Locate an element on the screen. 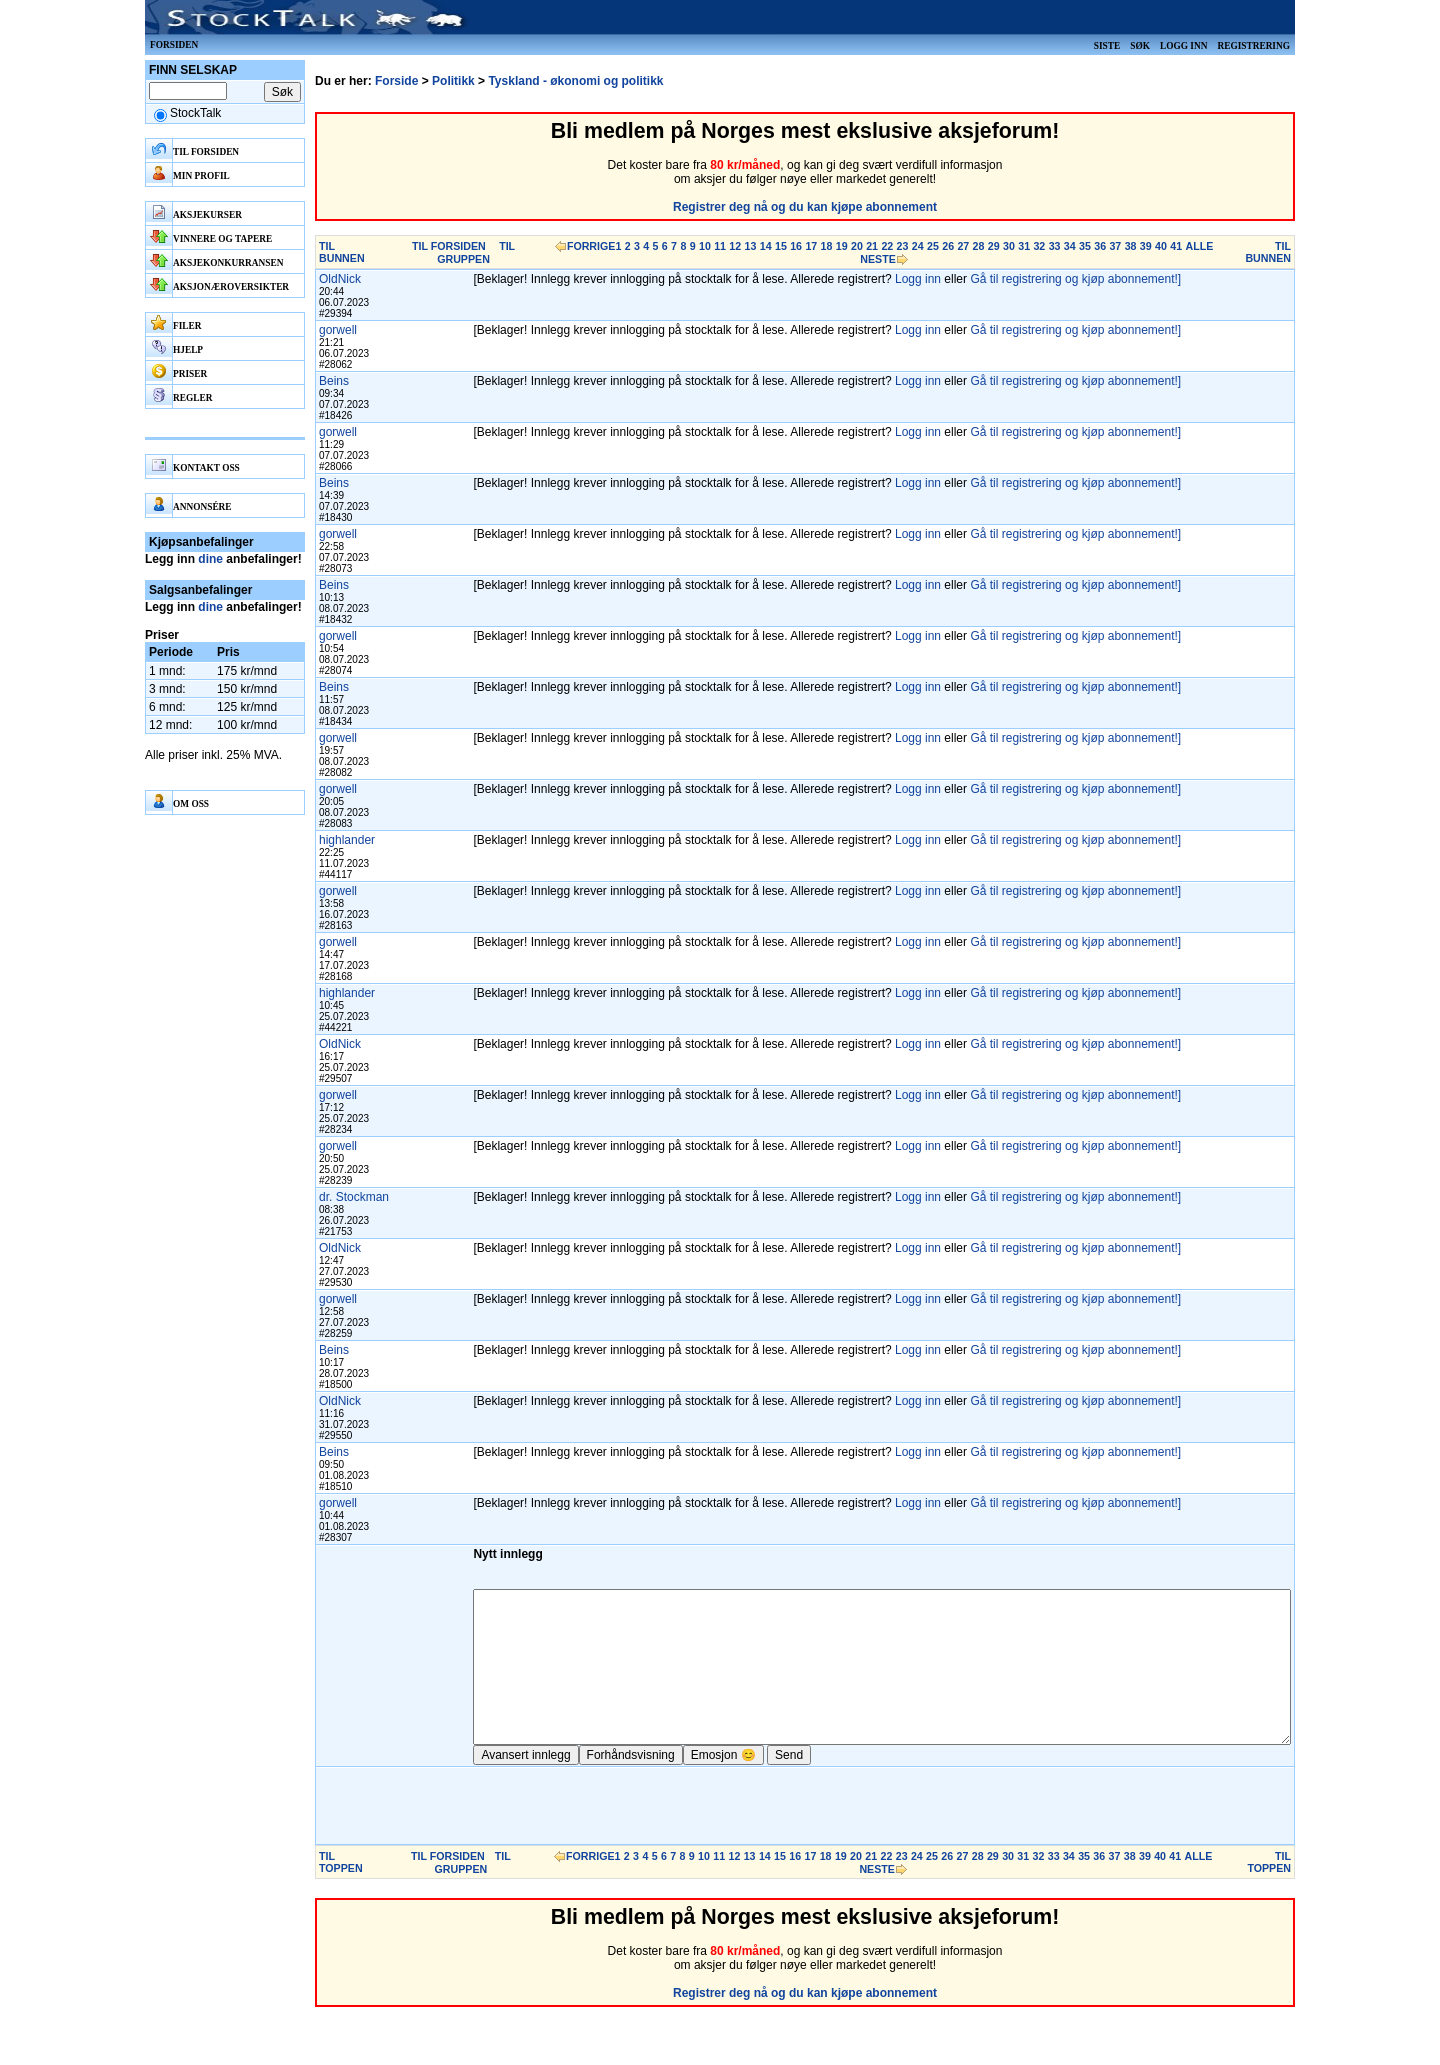 The height and width of the screenshot is (2065, 1440). Tyskland - økonomi og politikk is located at coordinates (575, 81).